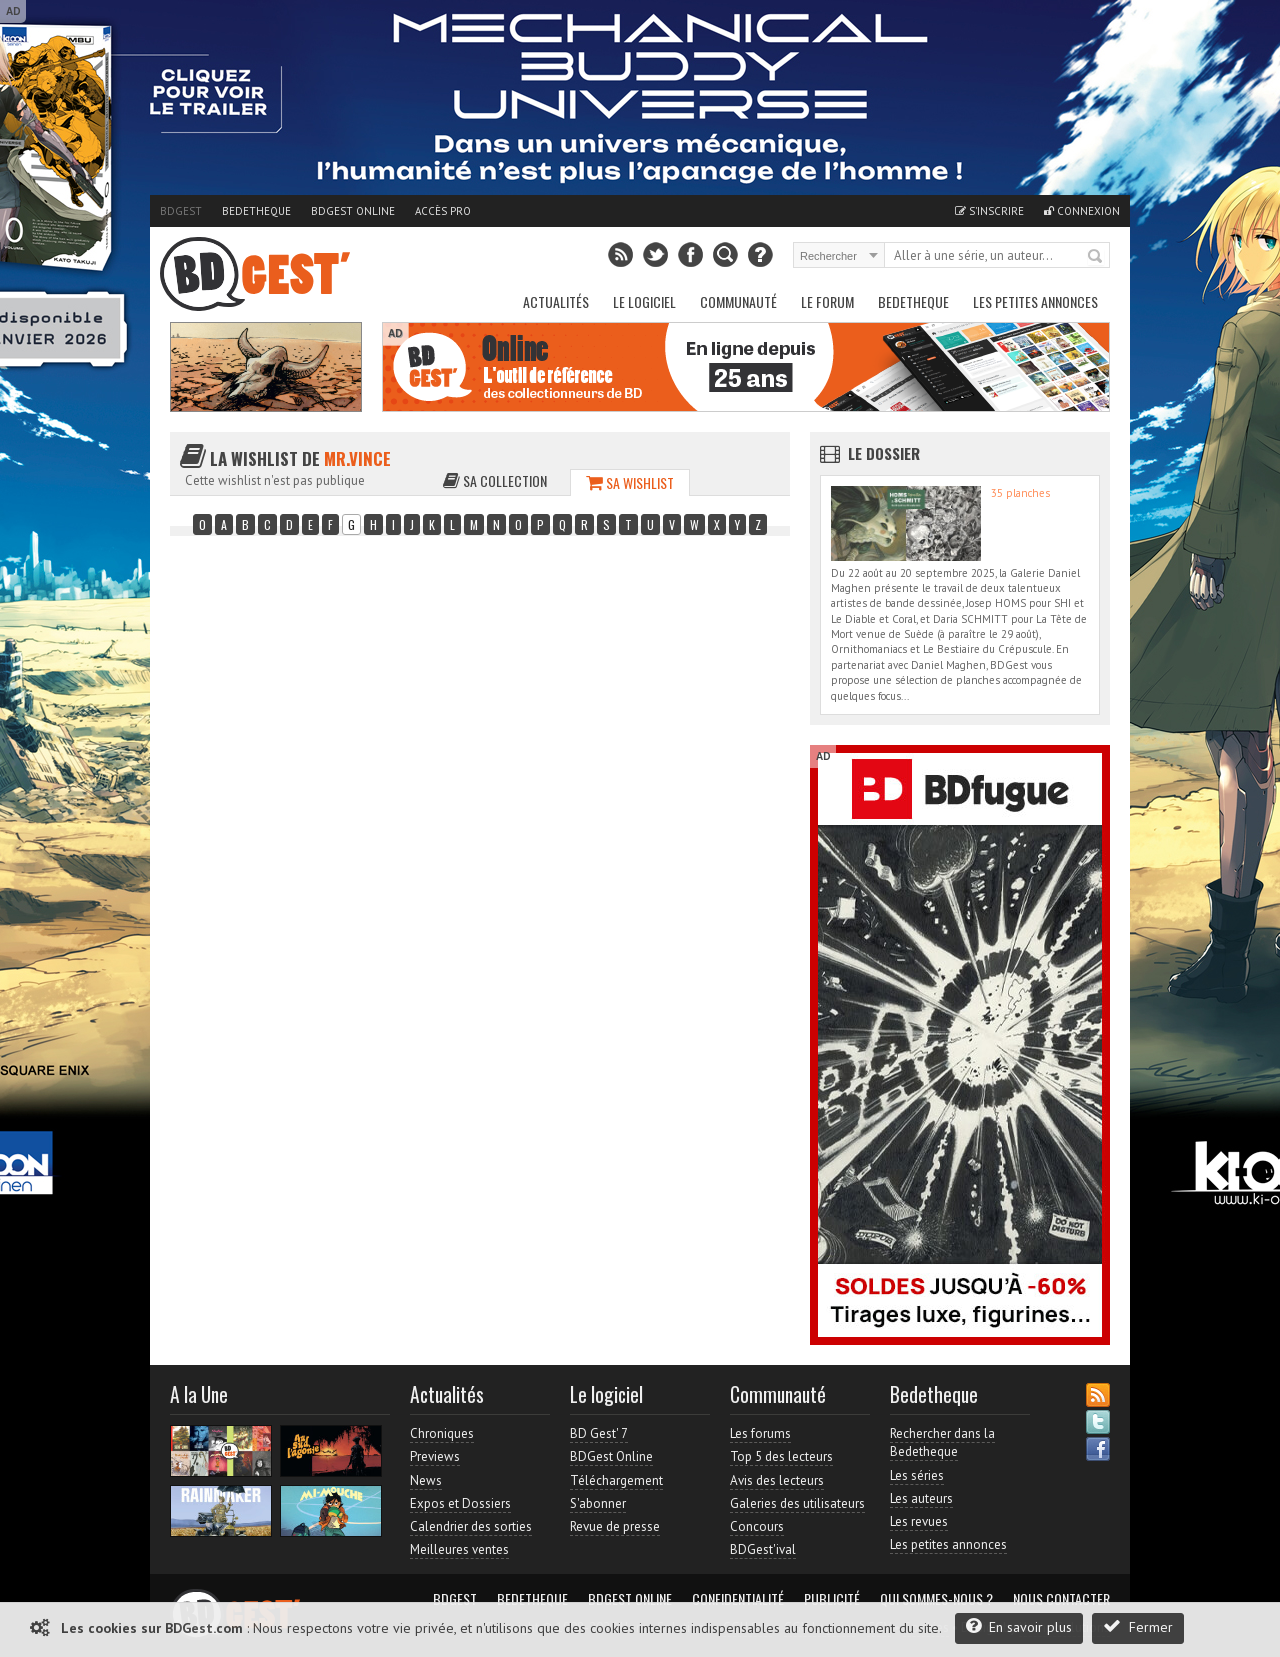 The width and height of the screenshot is (1280, 1657). What do you see at coordinates (556, 301) in the screenshot?
I see `Actualités` at bounding box center [556, 301].